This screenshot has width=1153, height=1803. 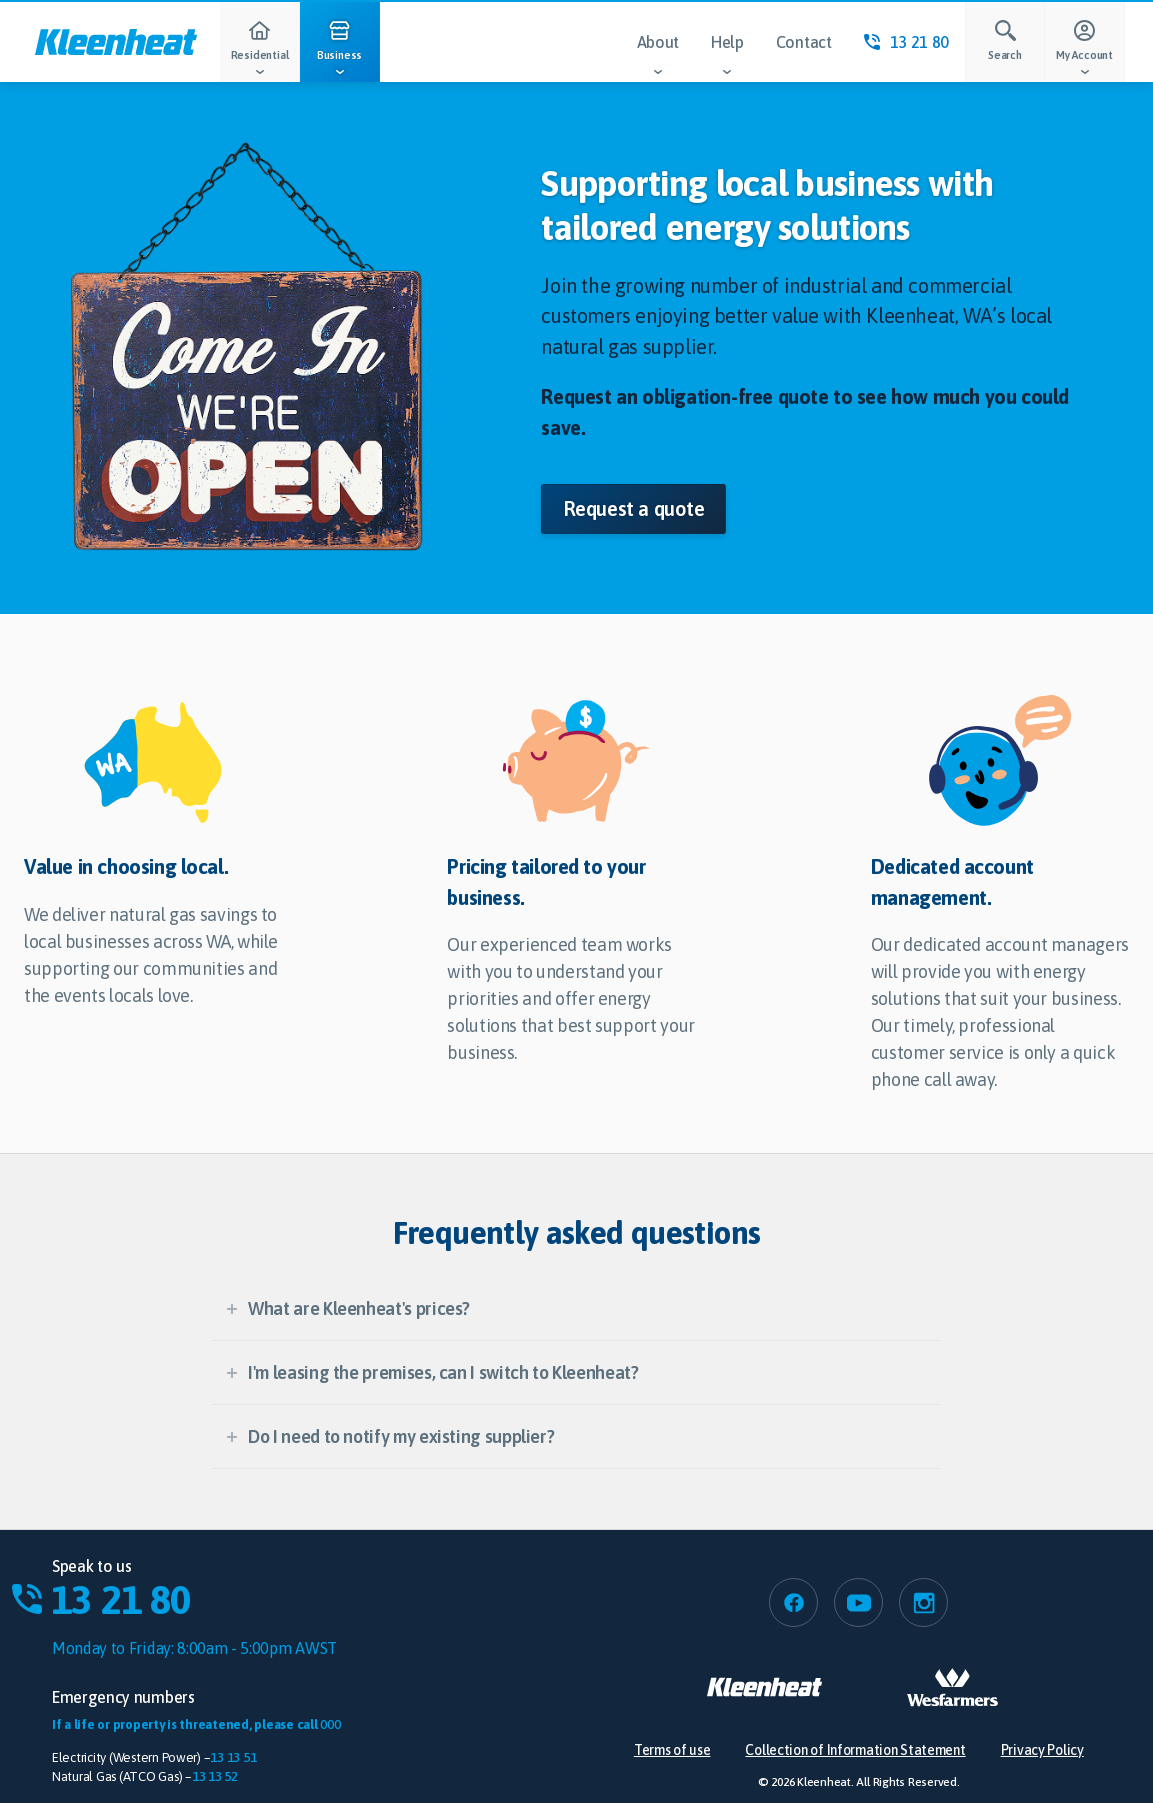 I want to click on Contact, so click(x=804, y=42).